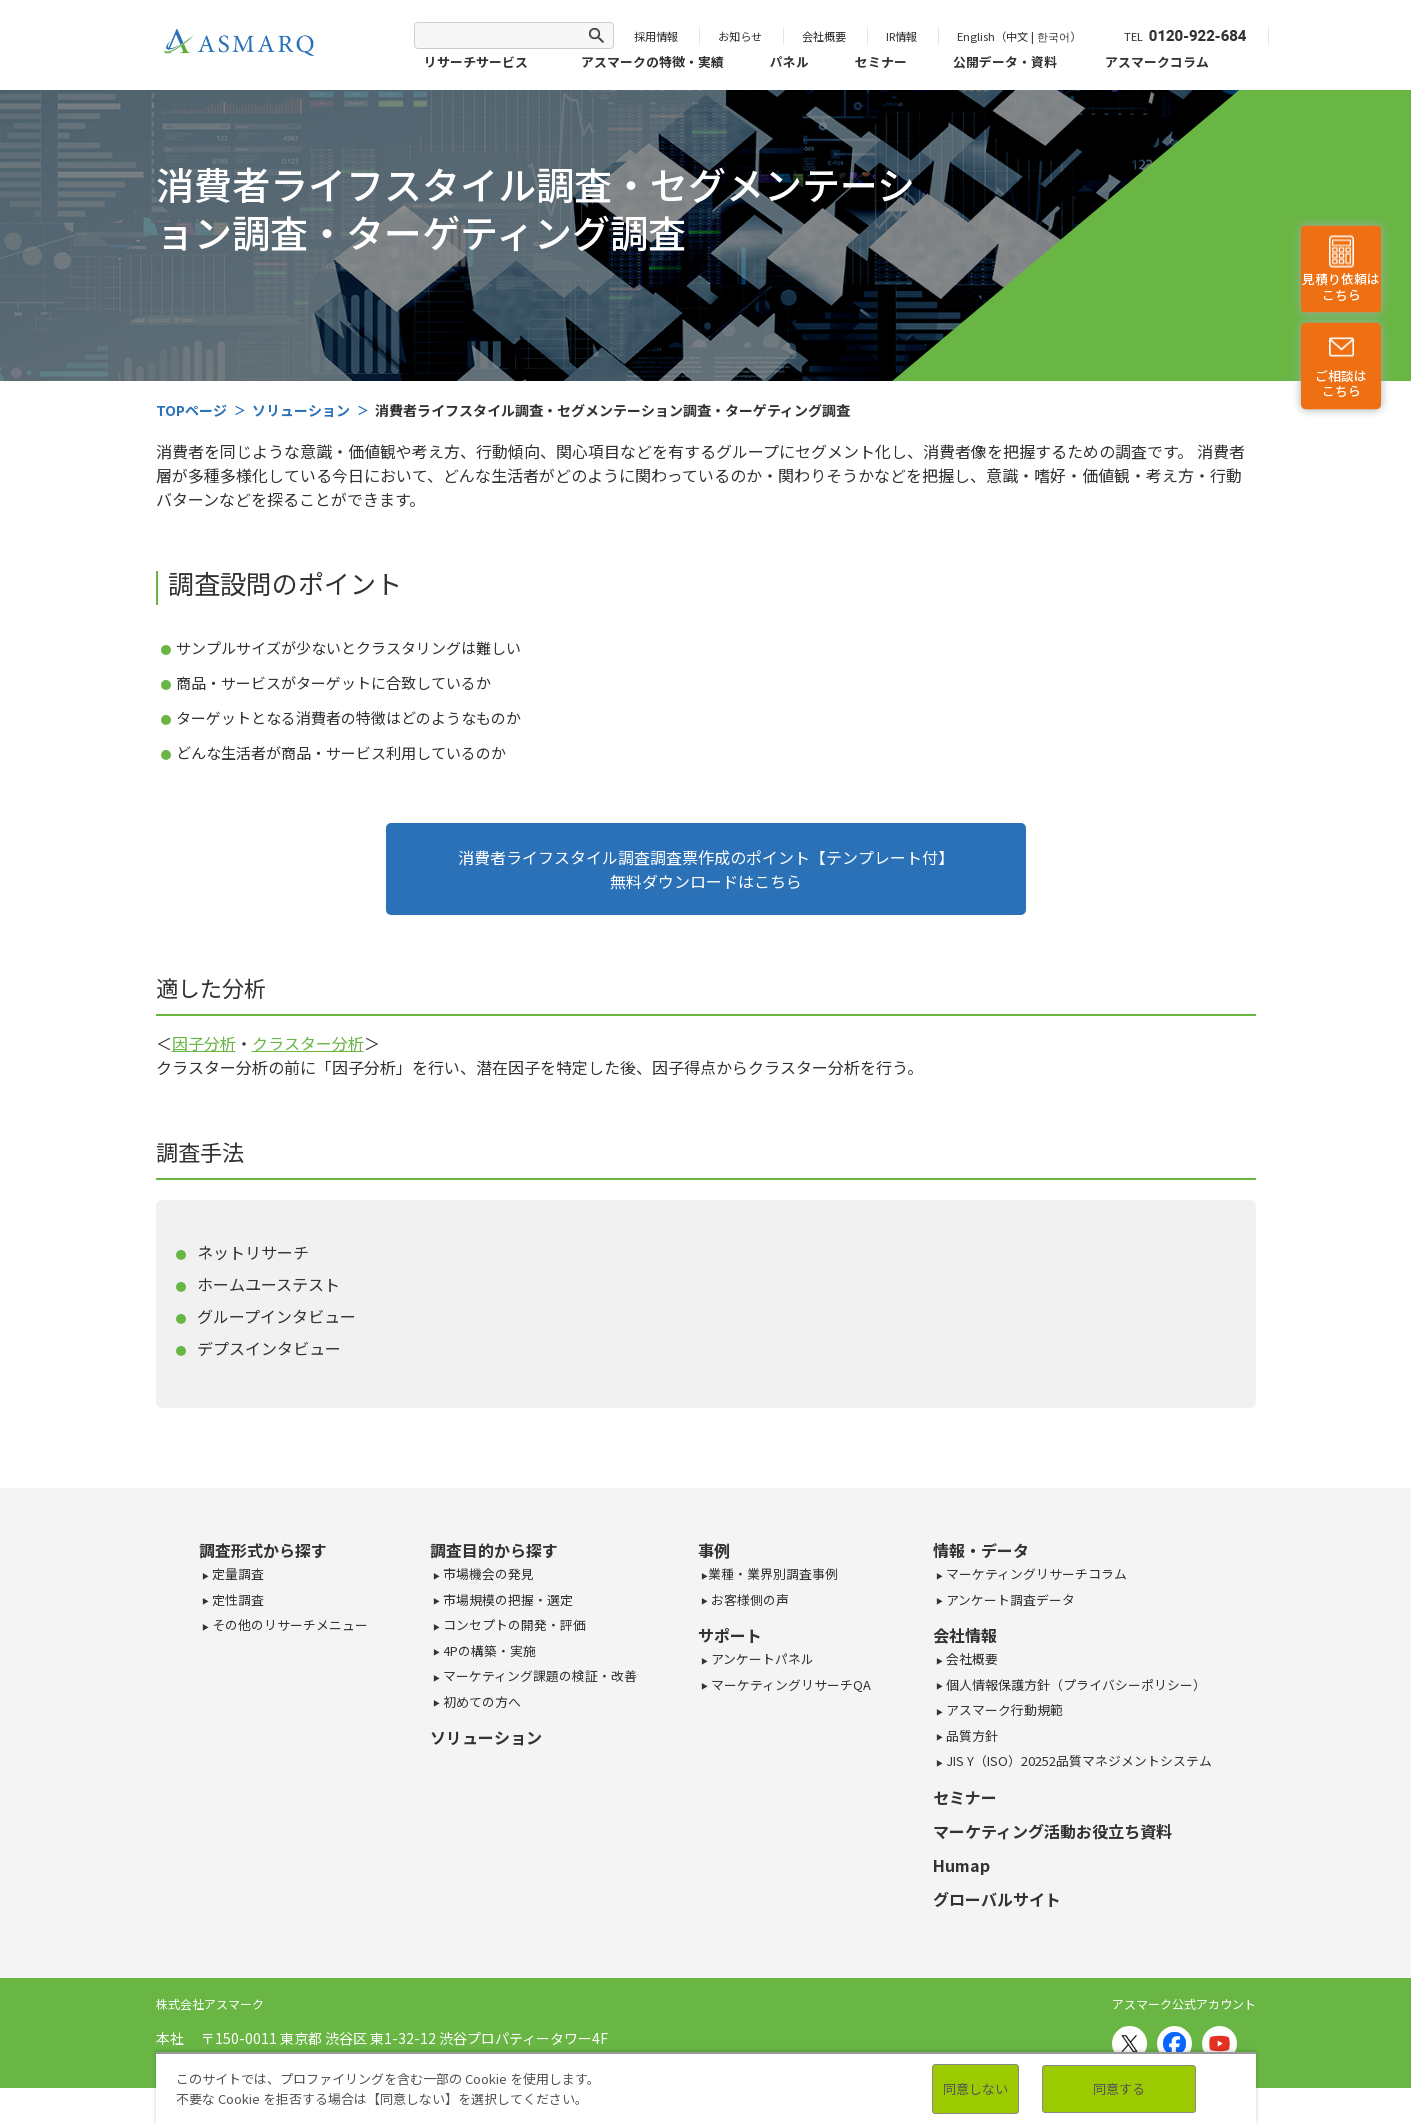 This screenshot has width=1411, height=2124. Describe the element at coordinates (761, 1658) in the screenshot. I see `アンケートパネル` at that location.